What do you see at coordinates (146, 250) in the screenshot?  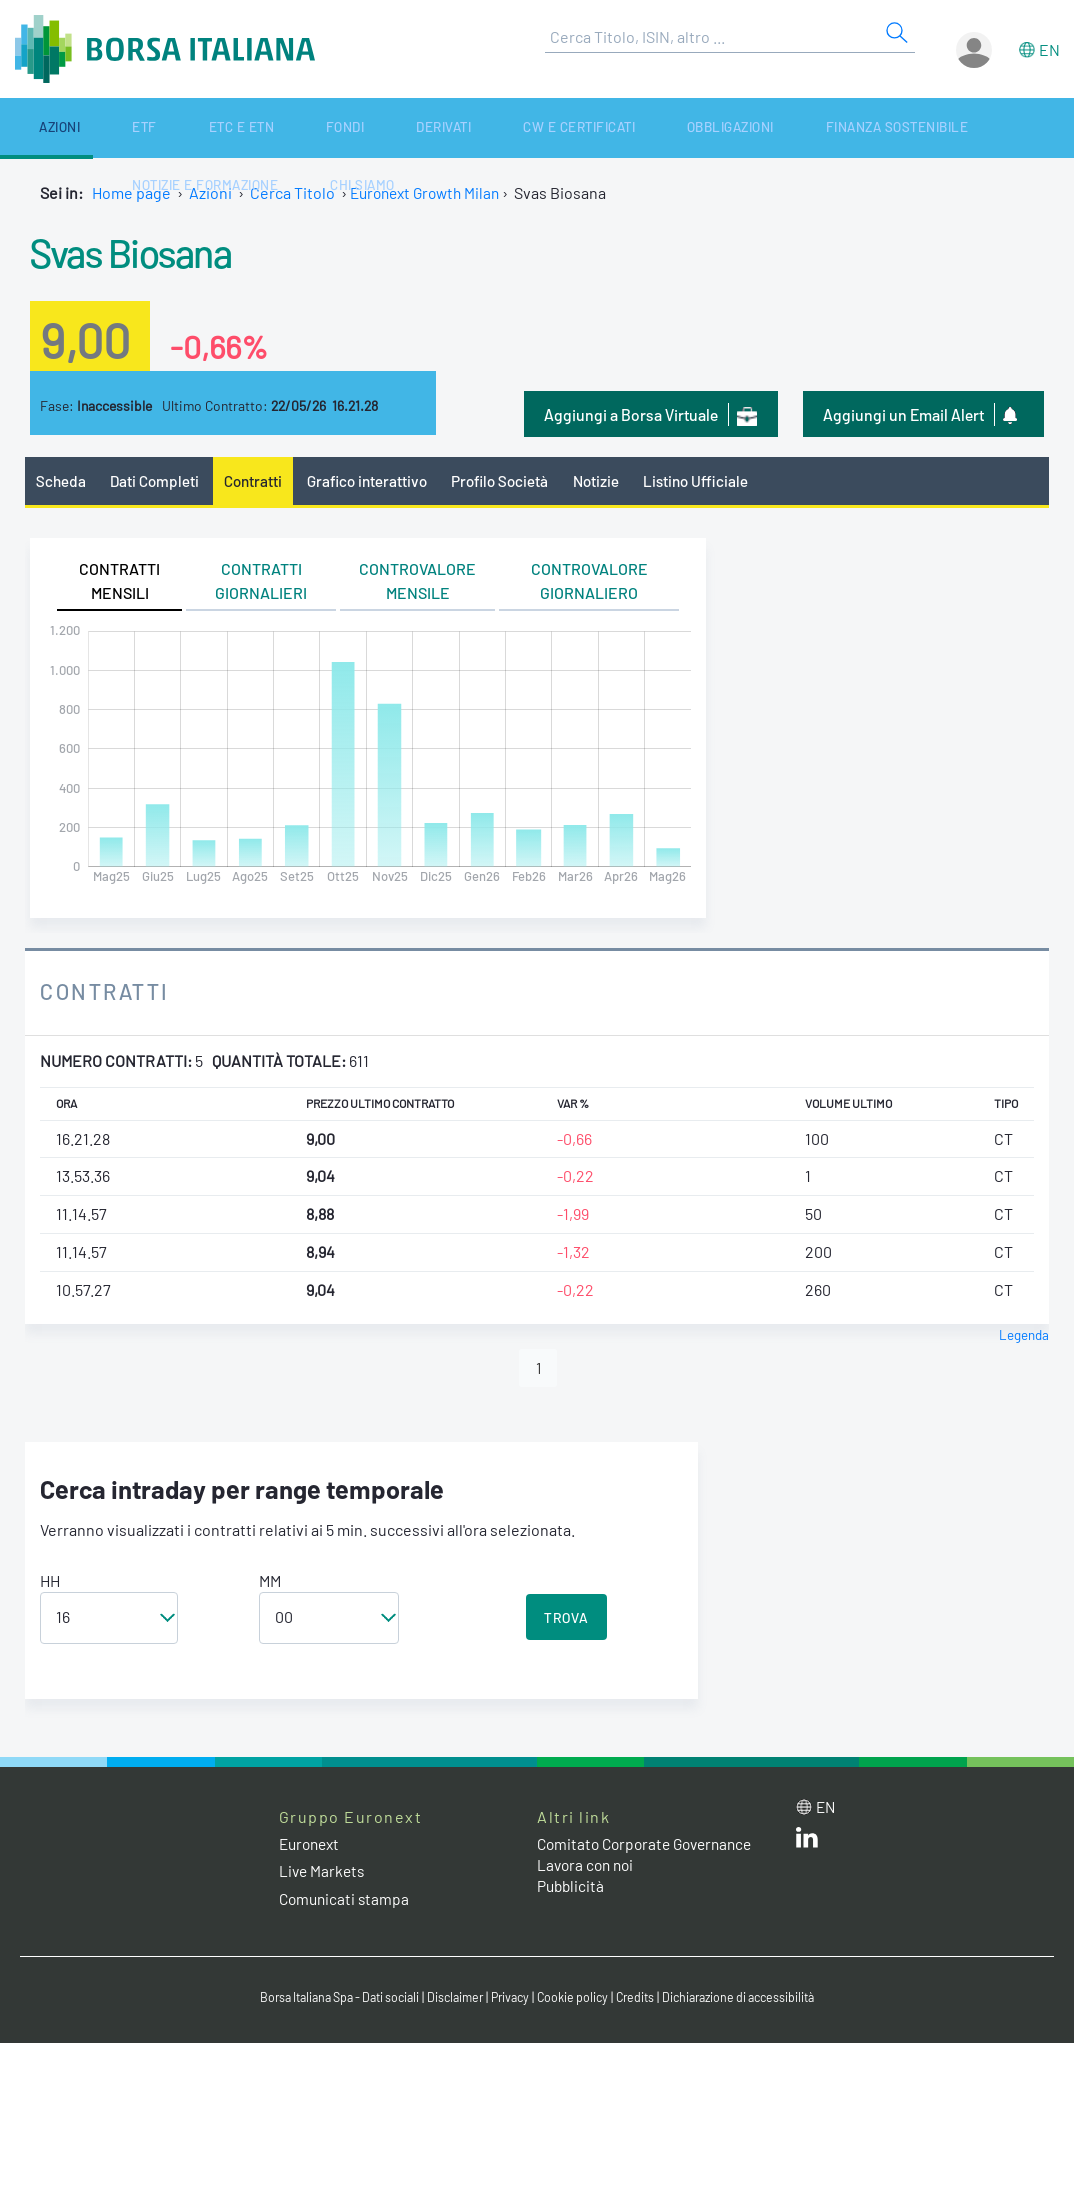 I see `Svas Biosana` at bounding box center [146, 250].